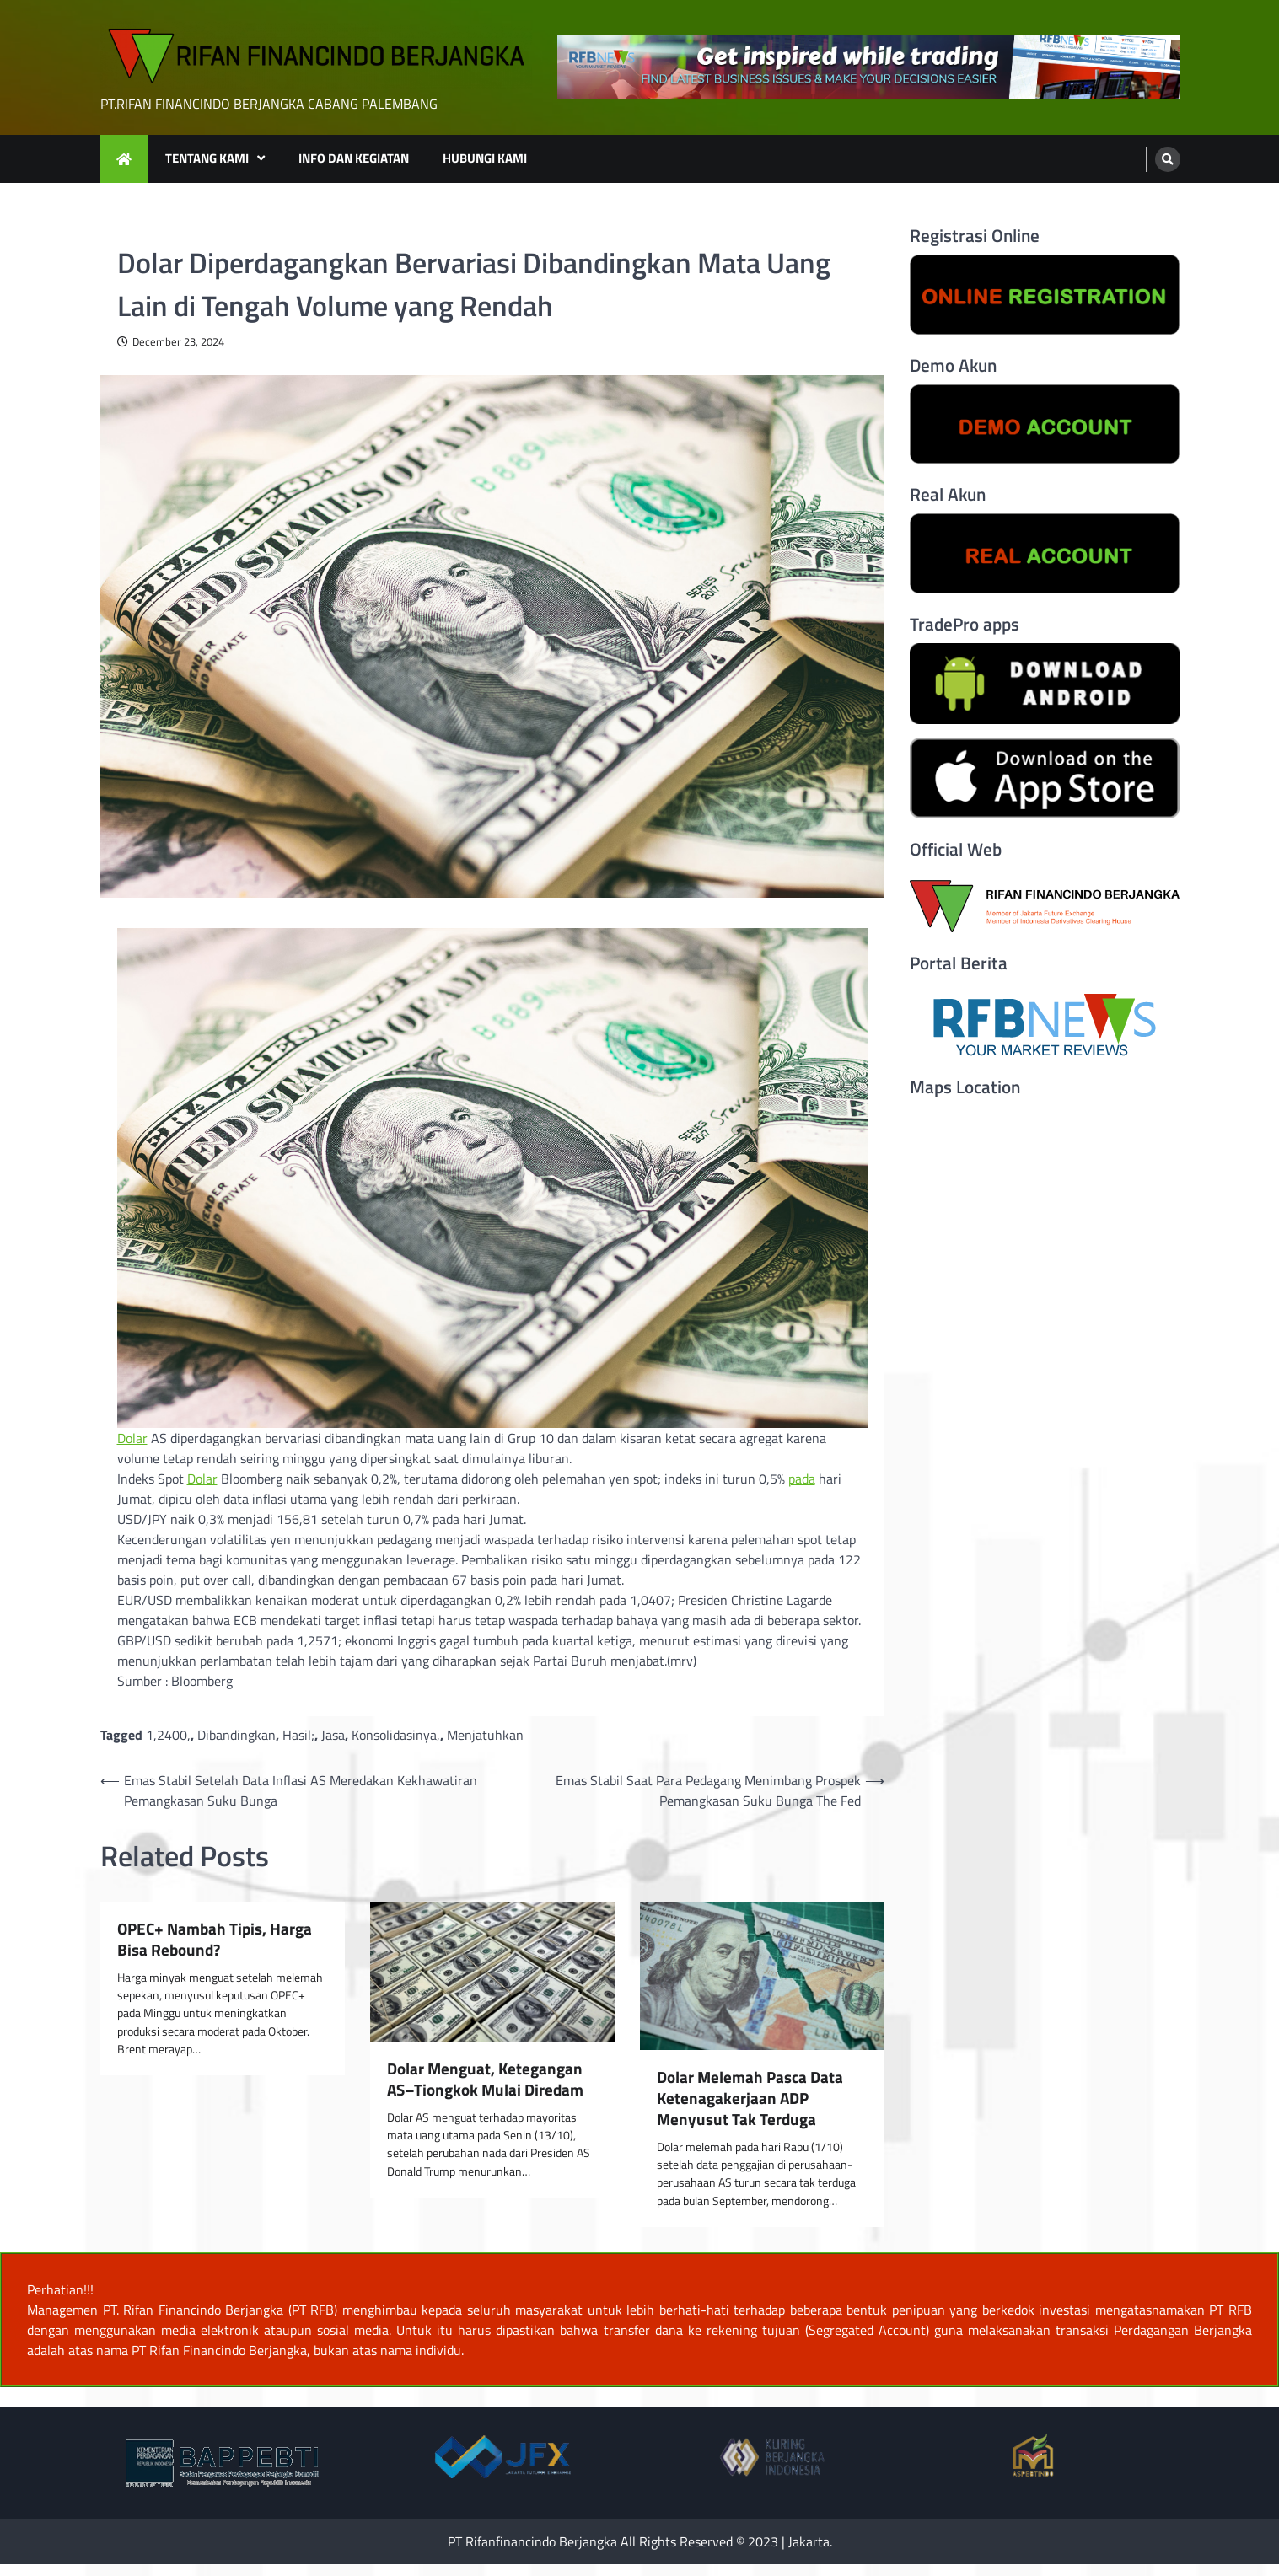  What do you see at coordinates (214, 1940) in the screenshot?
I see `OPEC+ Nambah Tipis, Harga Bisa Rebound?` at bounding box center [214, 1940].